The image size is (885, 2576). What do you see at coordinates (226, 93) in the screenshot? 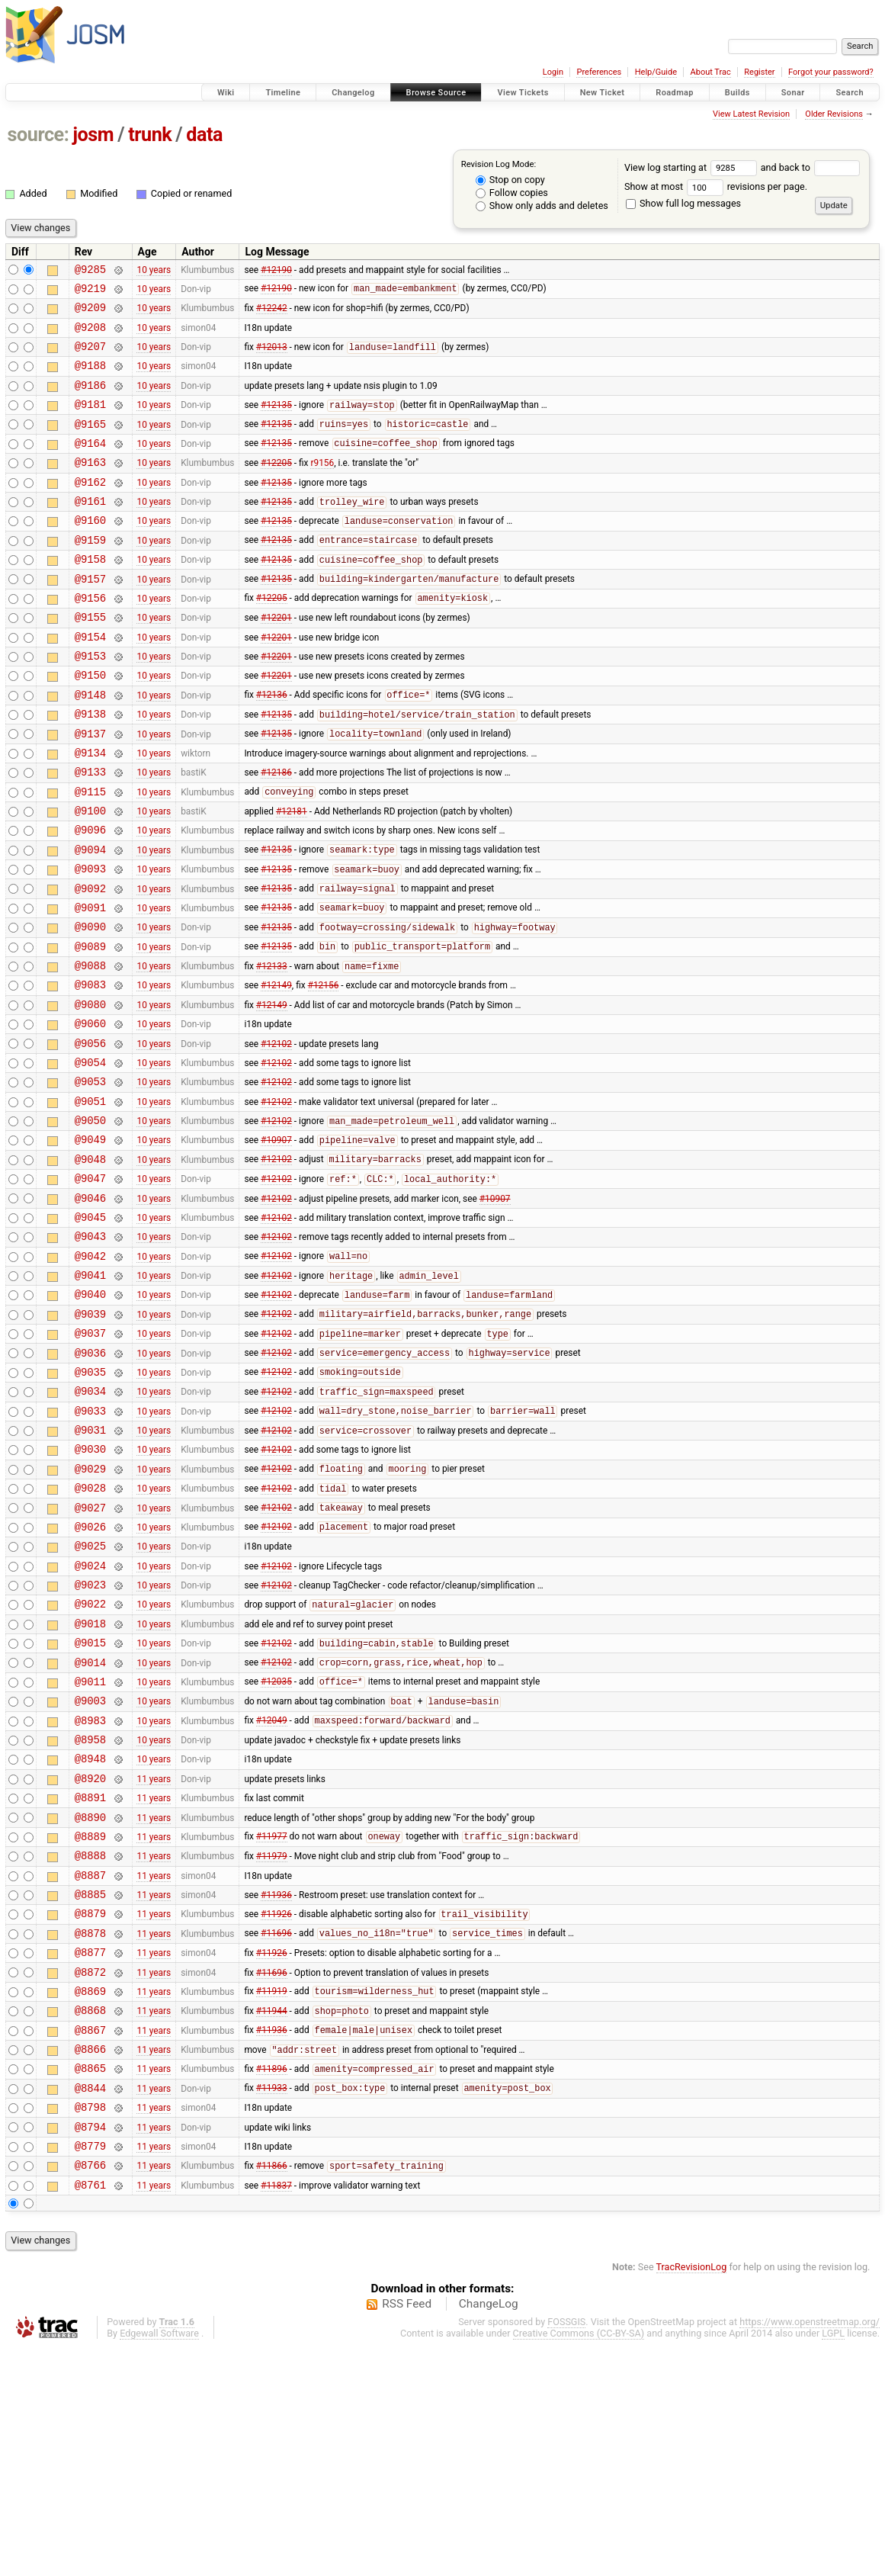
I see `Wiki` at bounding box center [226, 93].